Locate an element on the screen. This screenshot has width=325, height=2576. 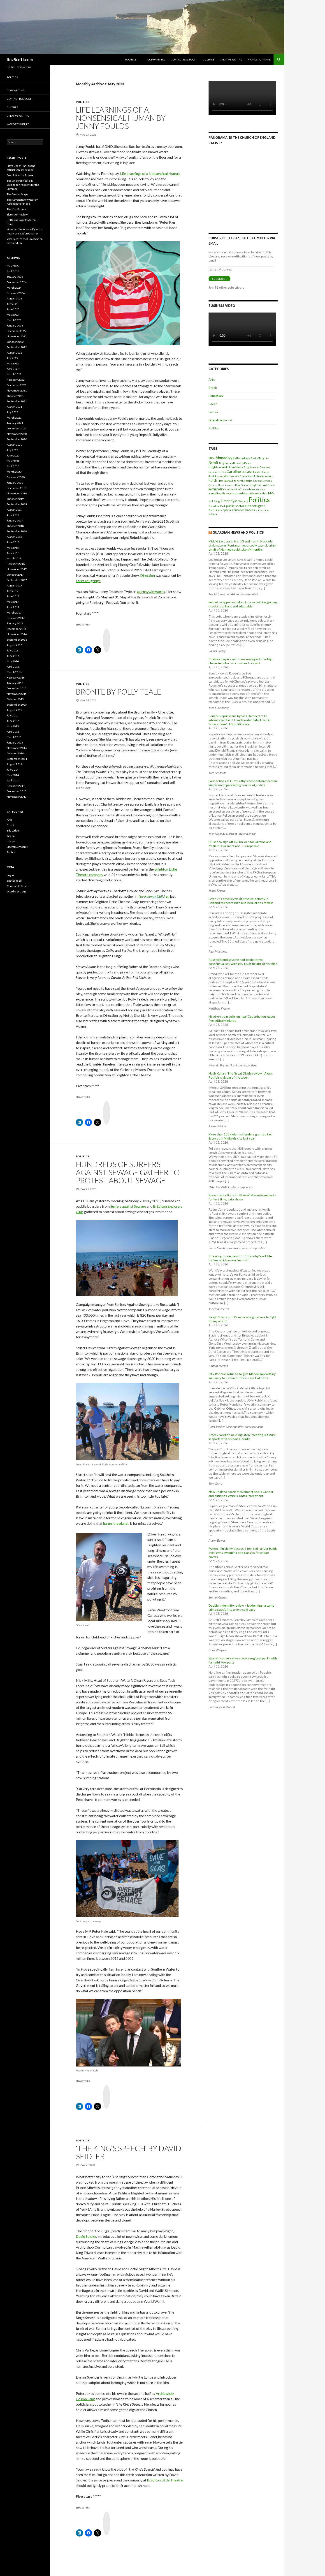
January 2025 is located at coordinates (15, 276).